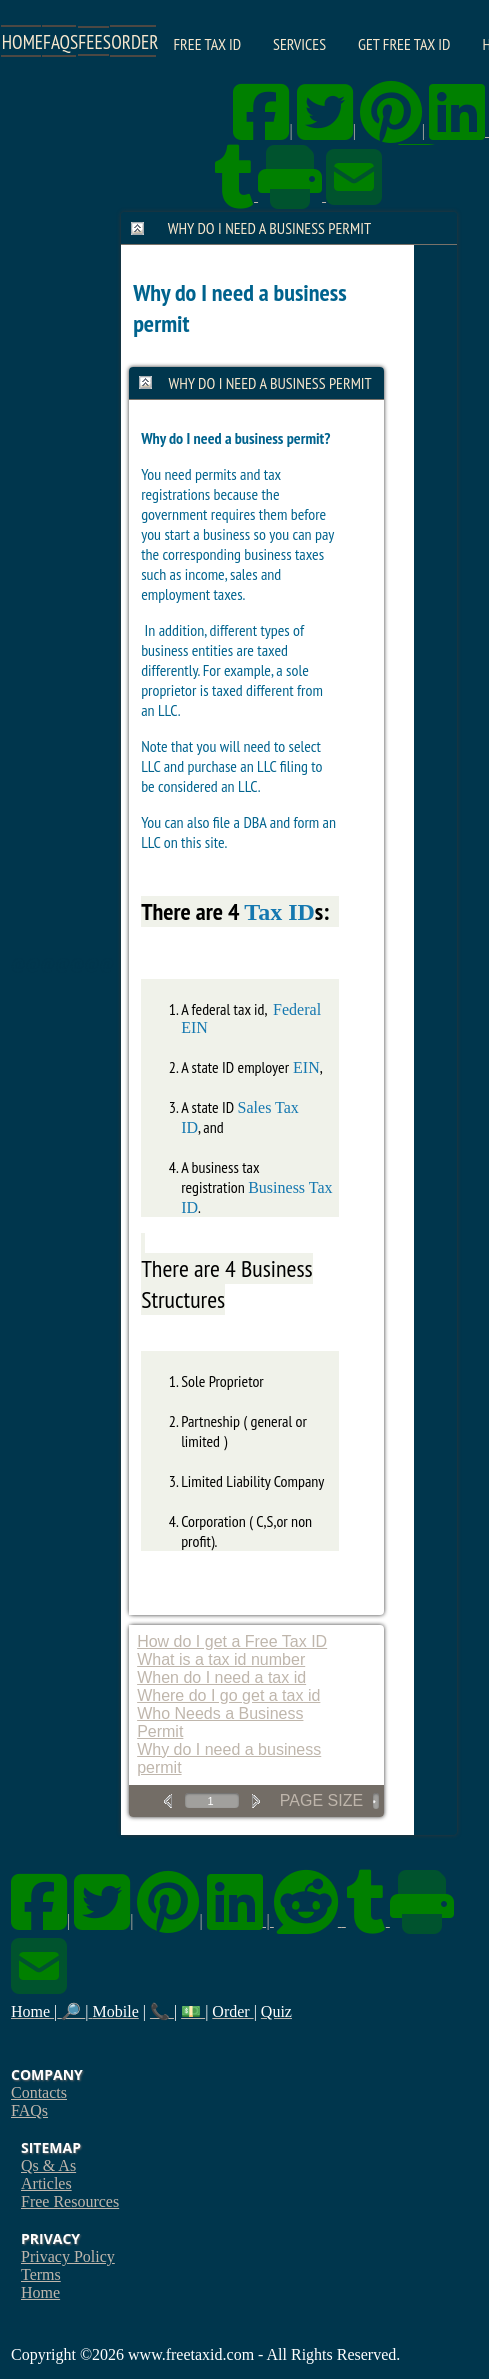 The height and width of the screenshot is (2379, 489). What do you see at coordinates (68, 2256) in the screenshot?
I see `Privacy Policy` at bounding box center [68, 2256].